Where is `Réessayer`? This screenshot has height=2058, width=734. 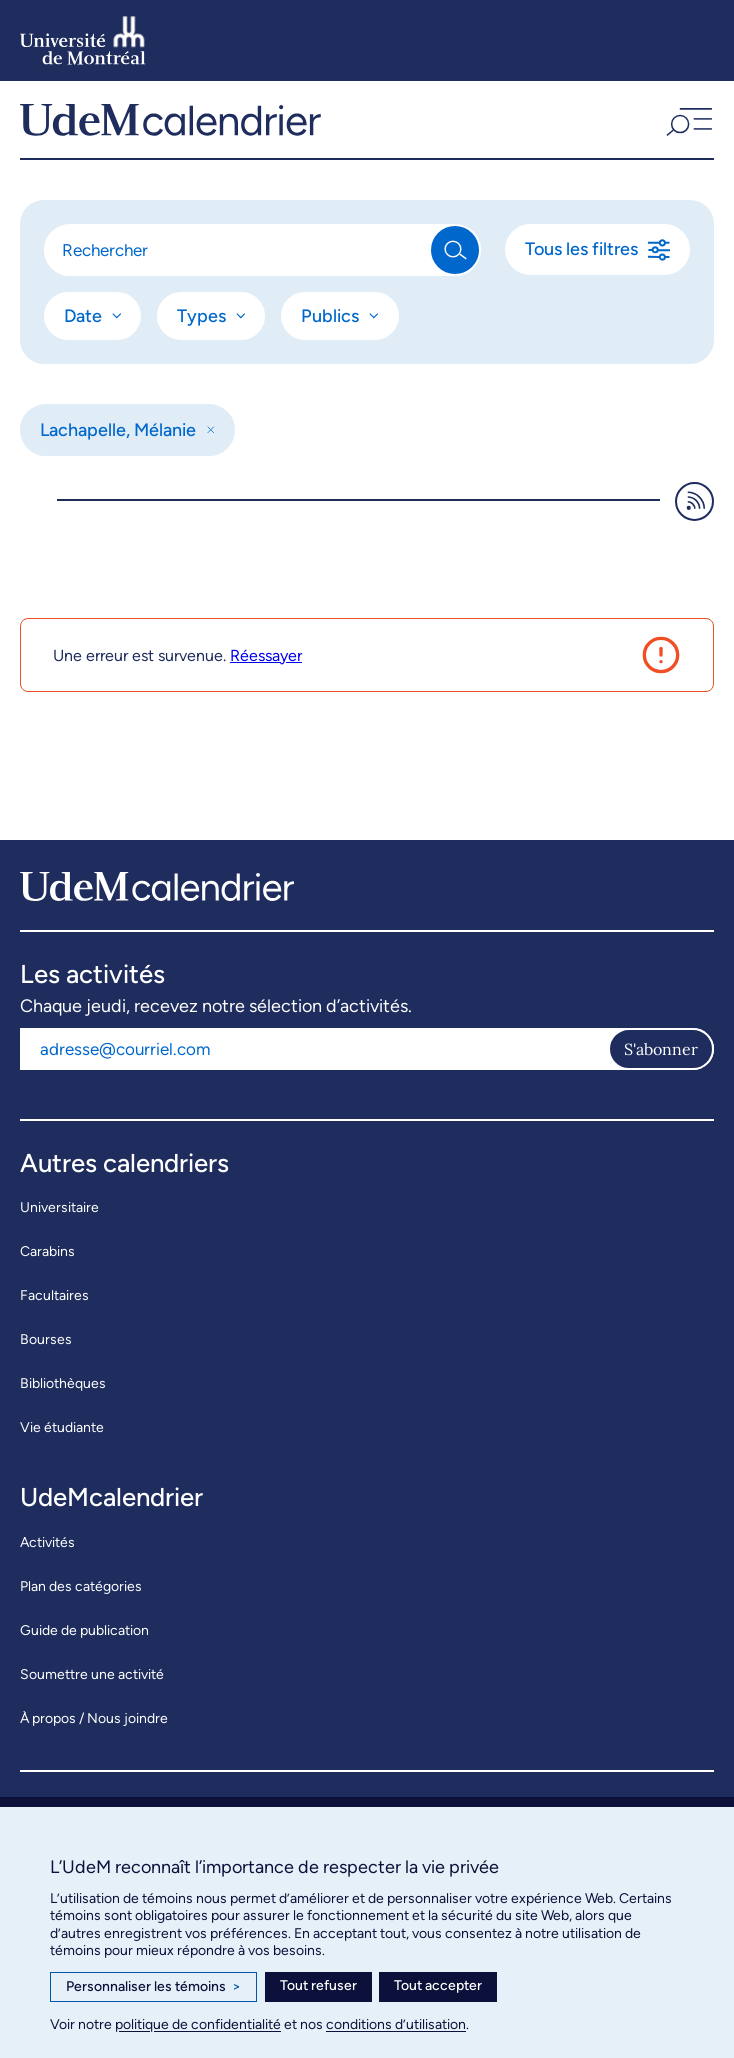
Réessayer is located at coordinates (266, 655).